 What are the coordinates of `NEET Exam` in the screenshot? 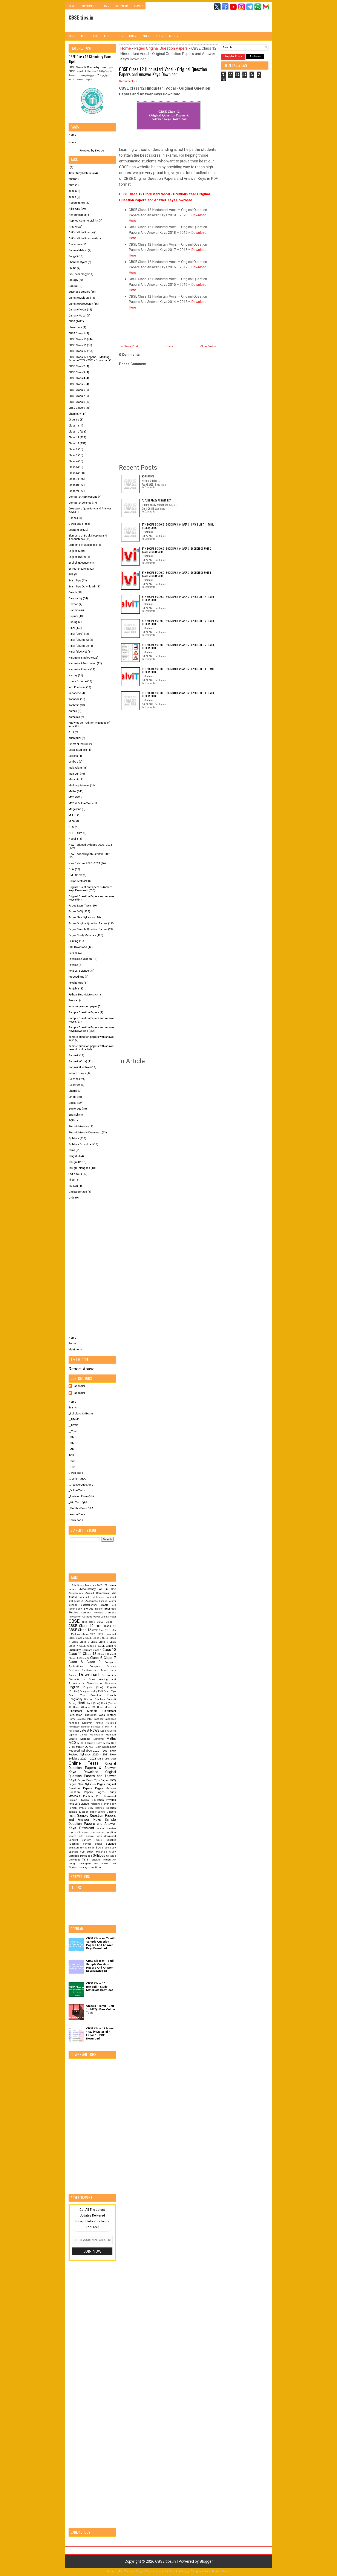 It's located at (75, 833).